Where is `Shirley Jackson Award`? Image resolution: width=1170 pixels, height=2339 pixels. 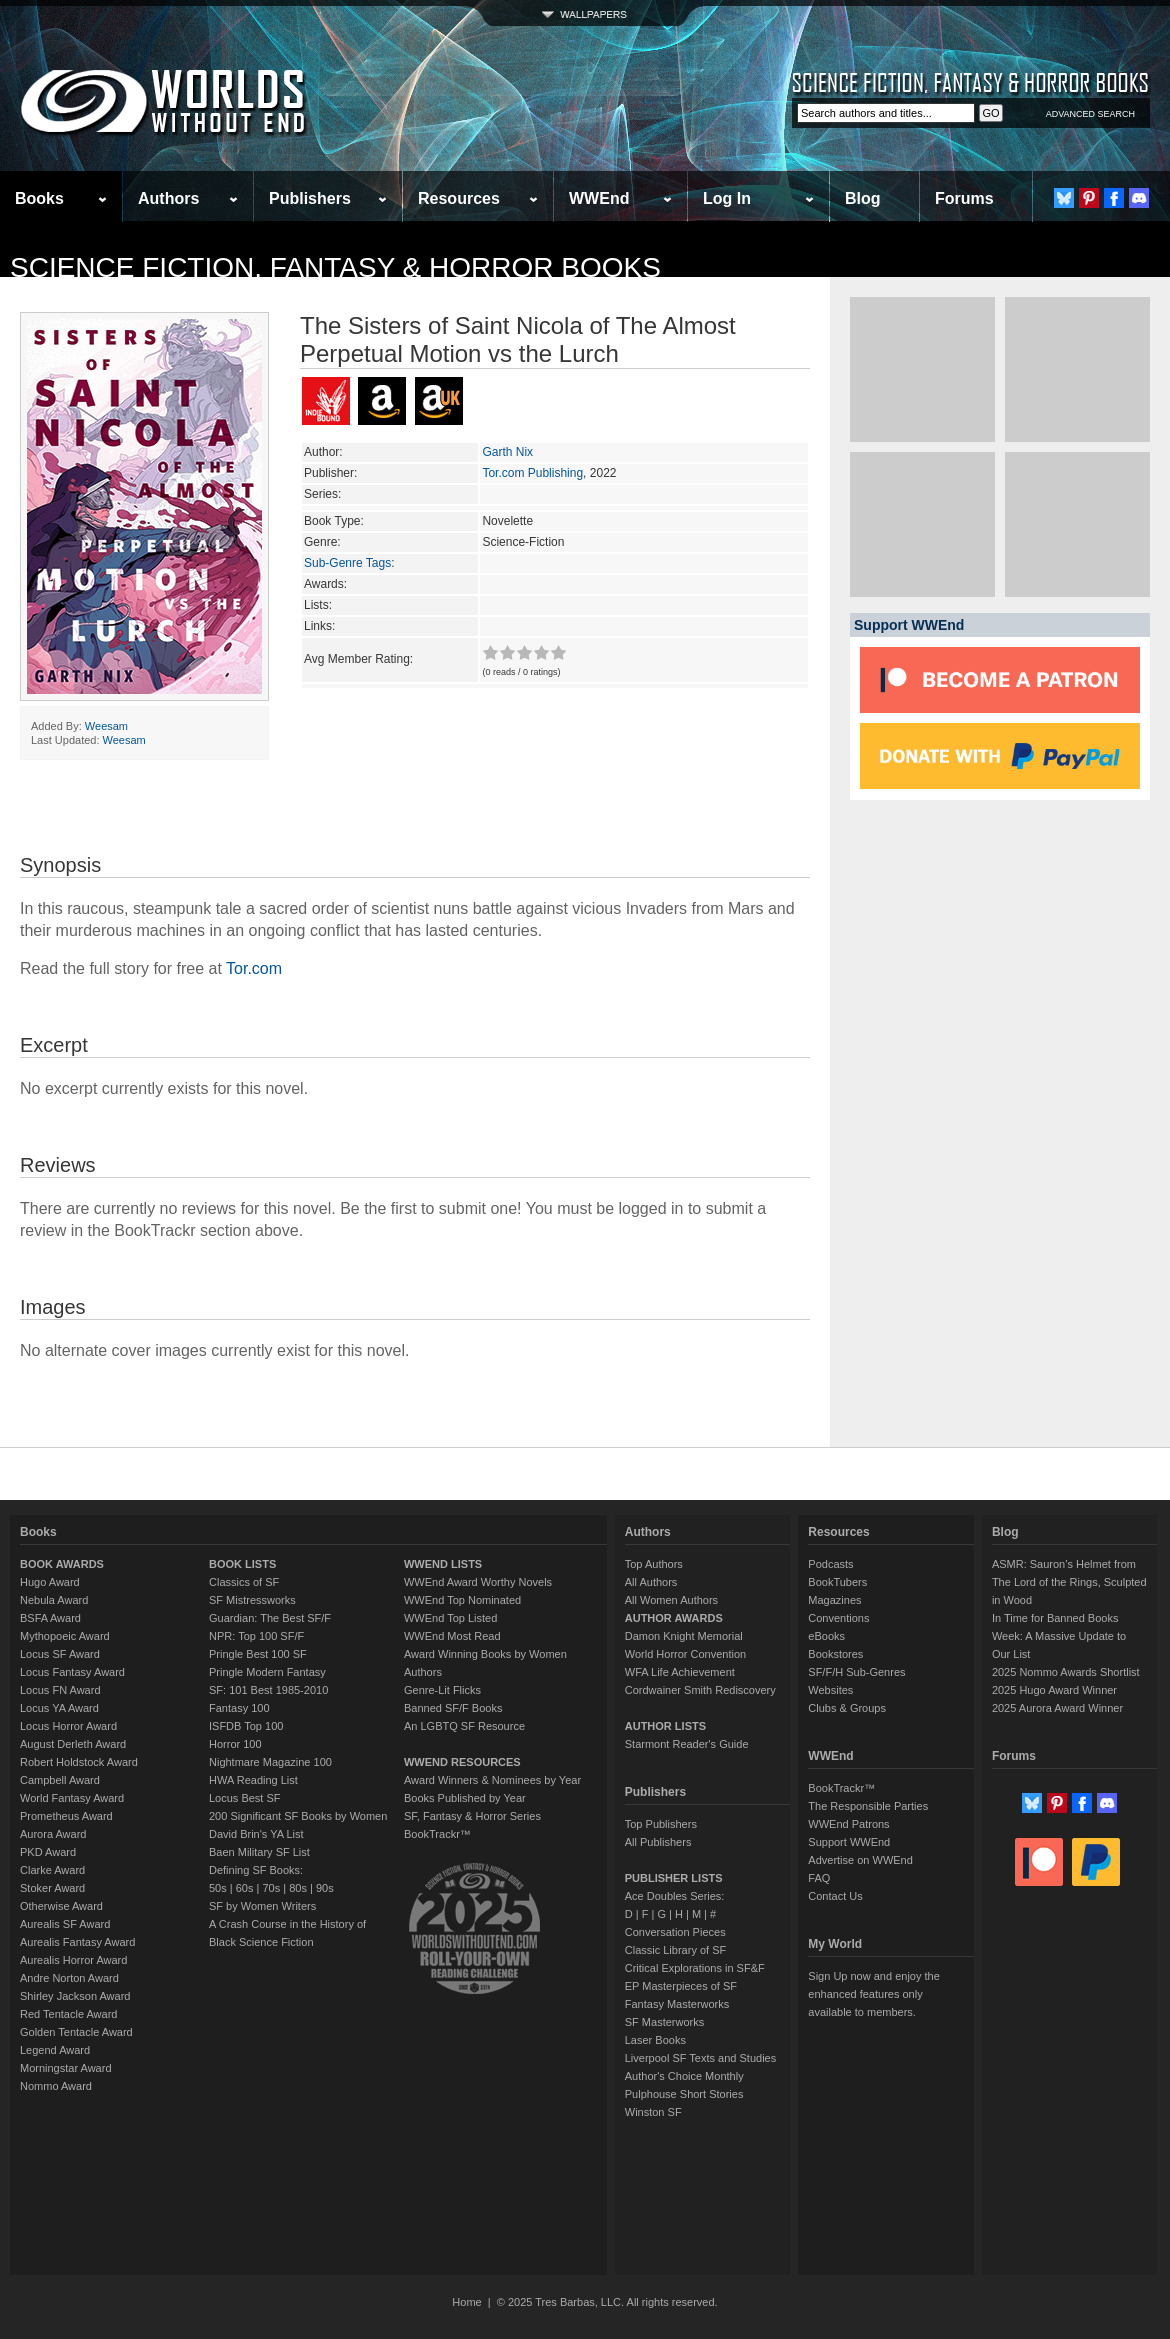 Shirley Jackson Award is located at coordinates (75, 1996).